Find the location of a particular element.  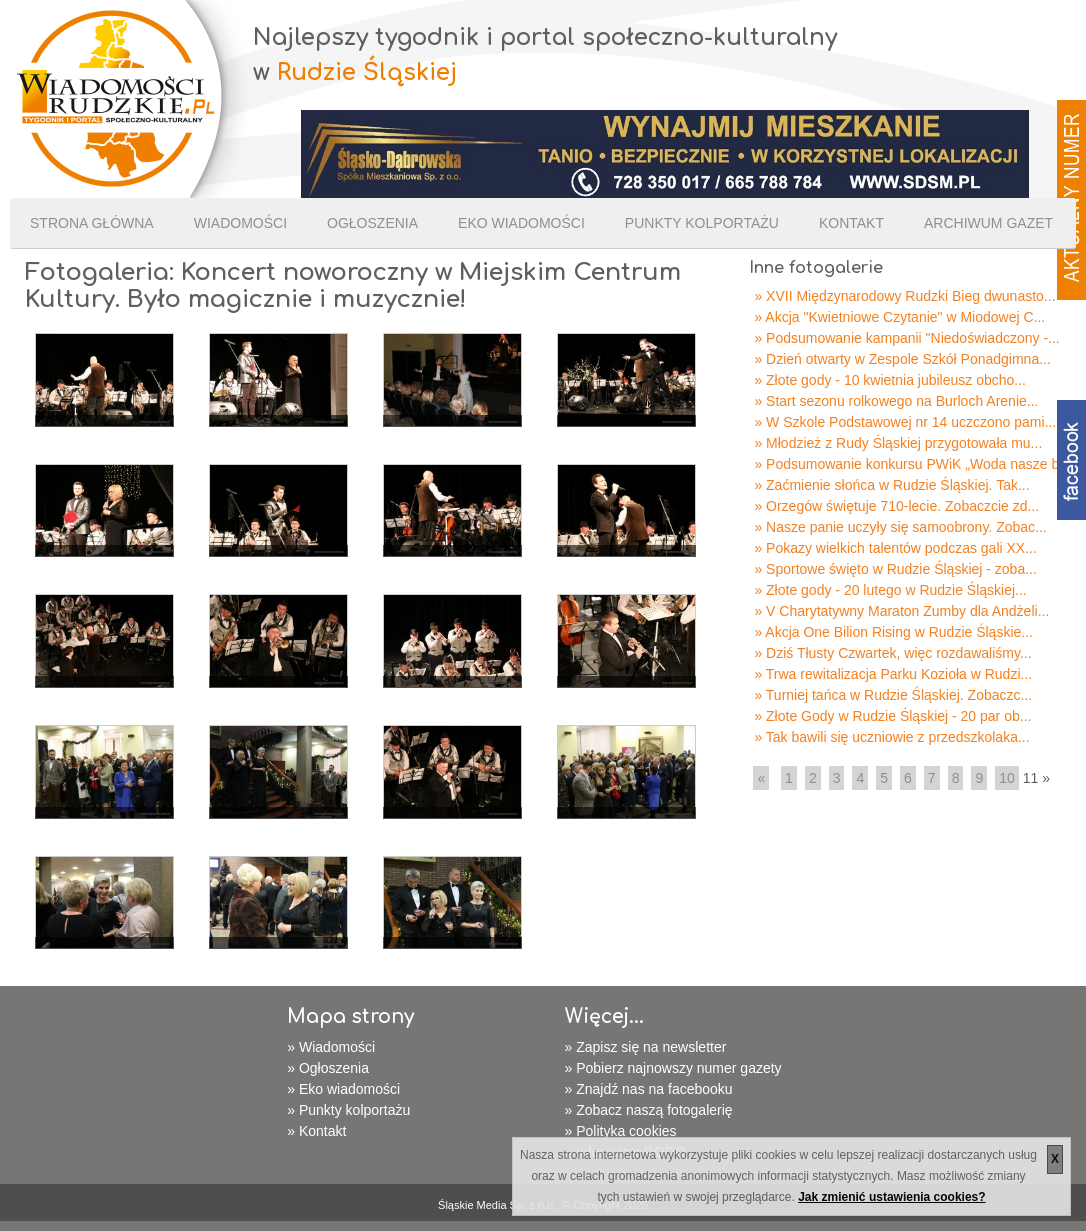

» Sportowe święto w Rudzie Śląskiej - zoba... is located at coordinates (895, 569).